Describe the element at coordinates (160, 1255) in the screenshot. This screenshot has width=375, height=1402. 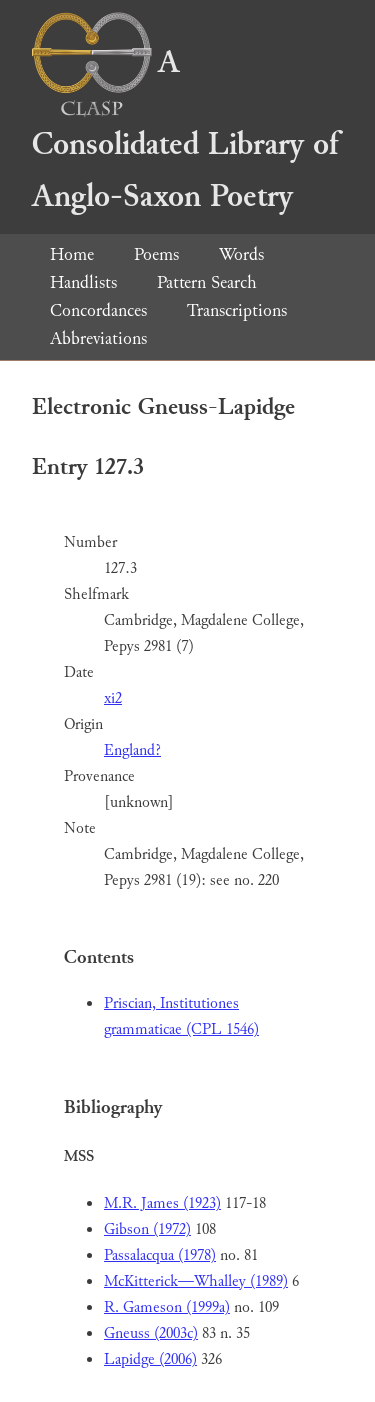
I see `Passalacqua (1978)` at that location.